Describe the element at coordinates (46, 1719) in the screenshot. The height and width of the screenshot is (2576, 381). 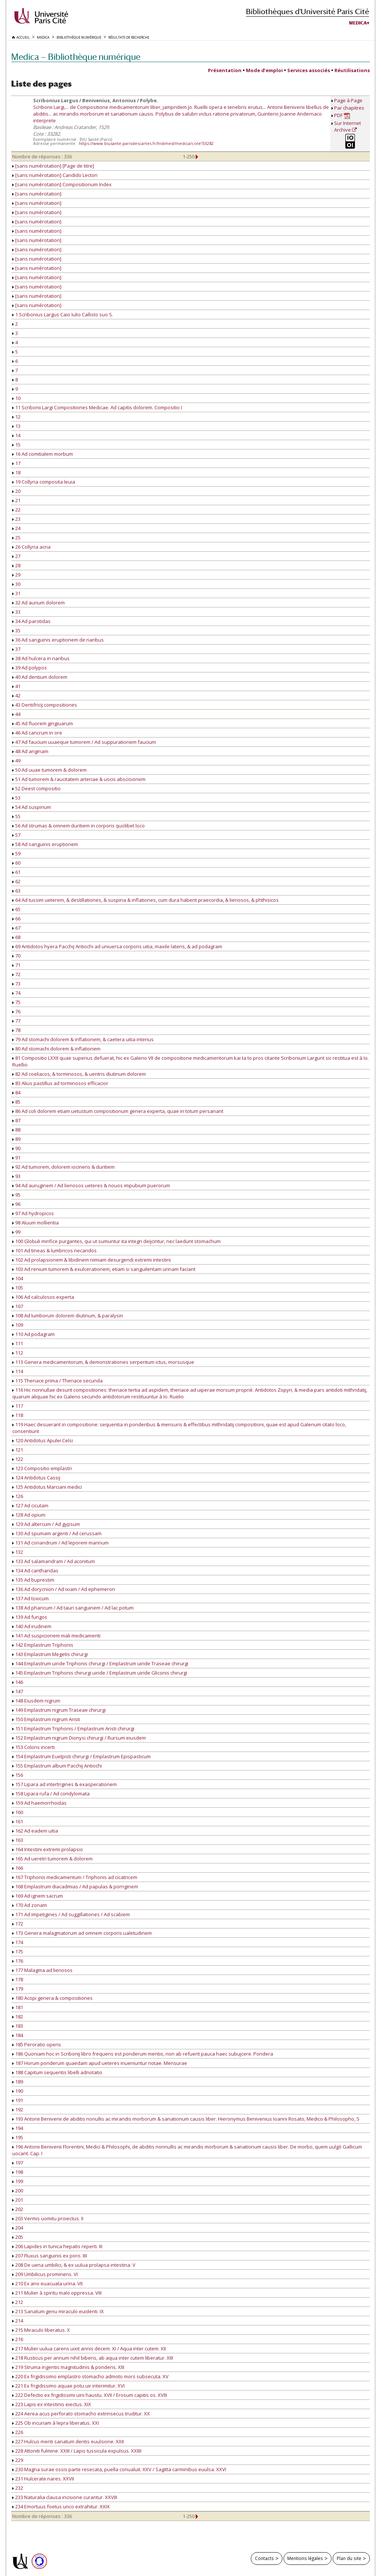
I see `150 Emplastrum nigrum Aristi` at that location.